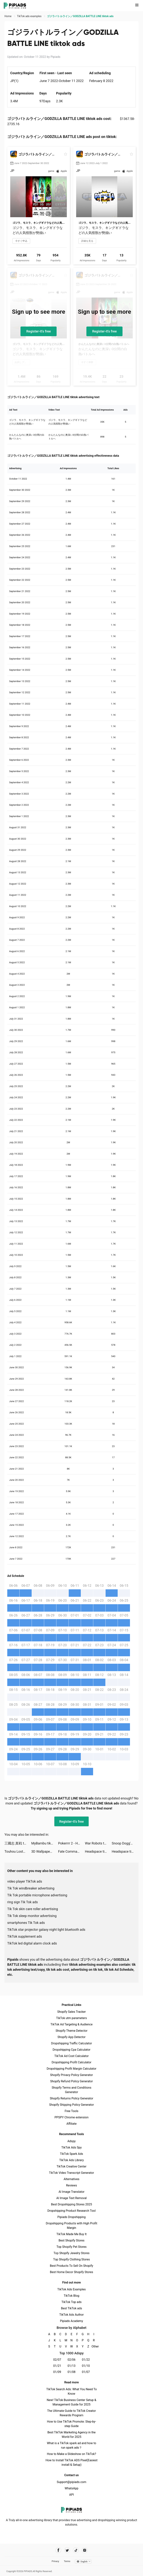 The image size is (143, 2576). What do you see at coordinates (32, 1909) in the screenshot?
I see `Tik Tok skin care roller advertising` at bounding box center [32, 1909].